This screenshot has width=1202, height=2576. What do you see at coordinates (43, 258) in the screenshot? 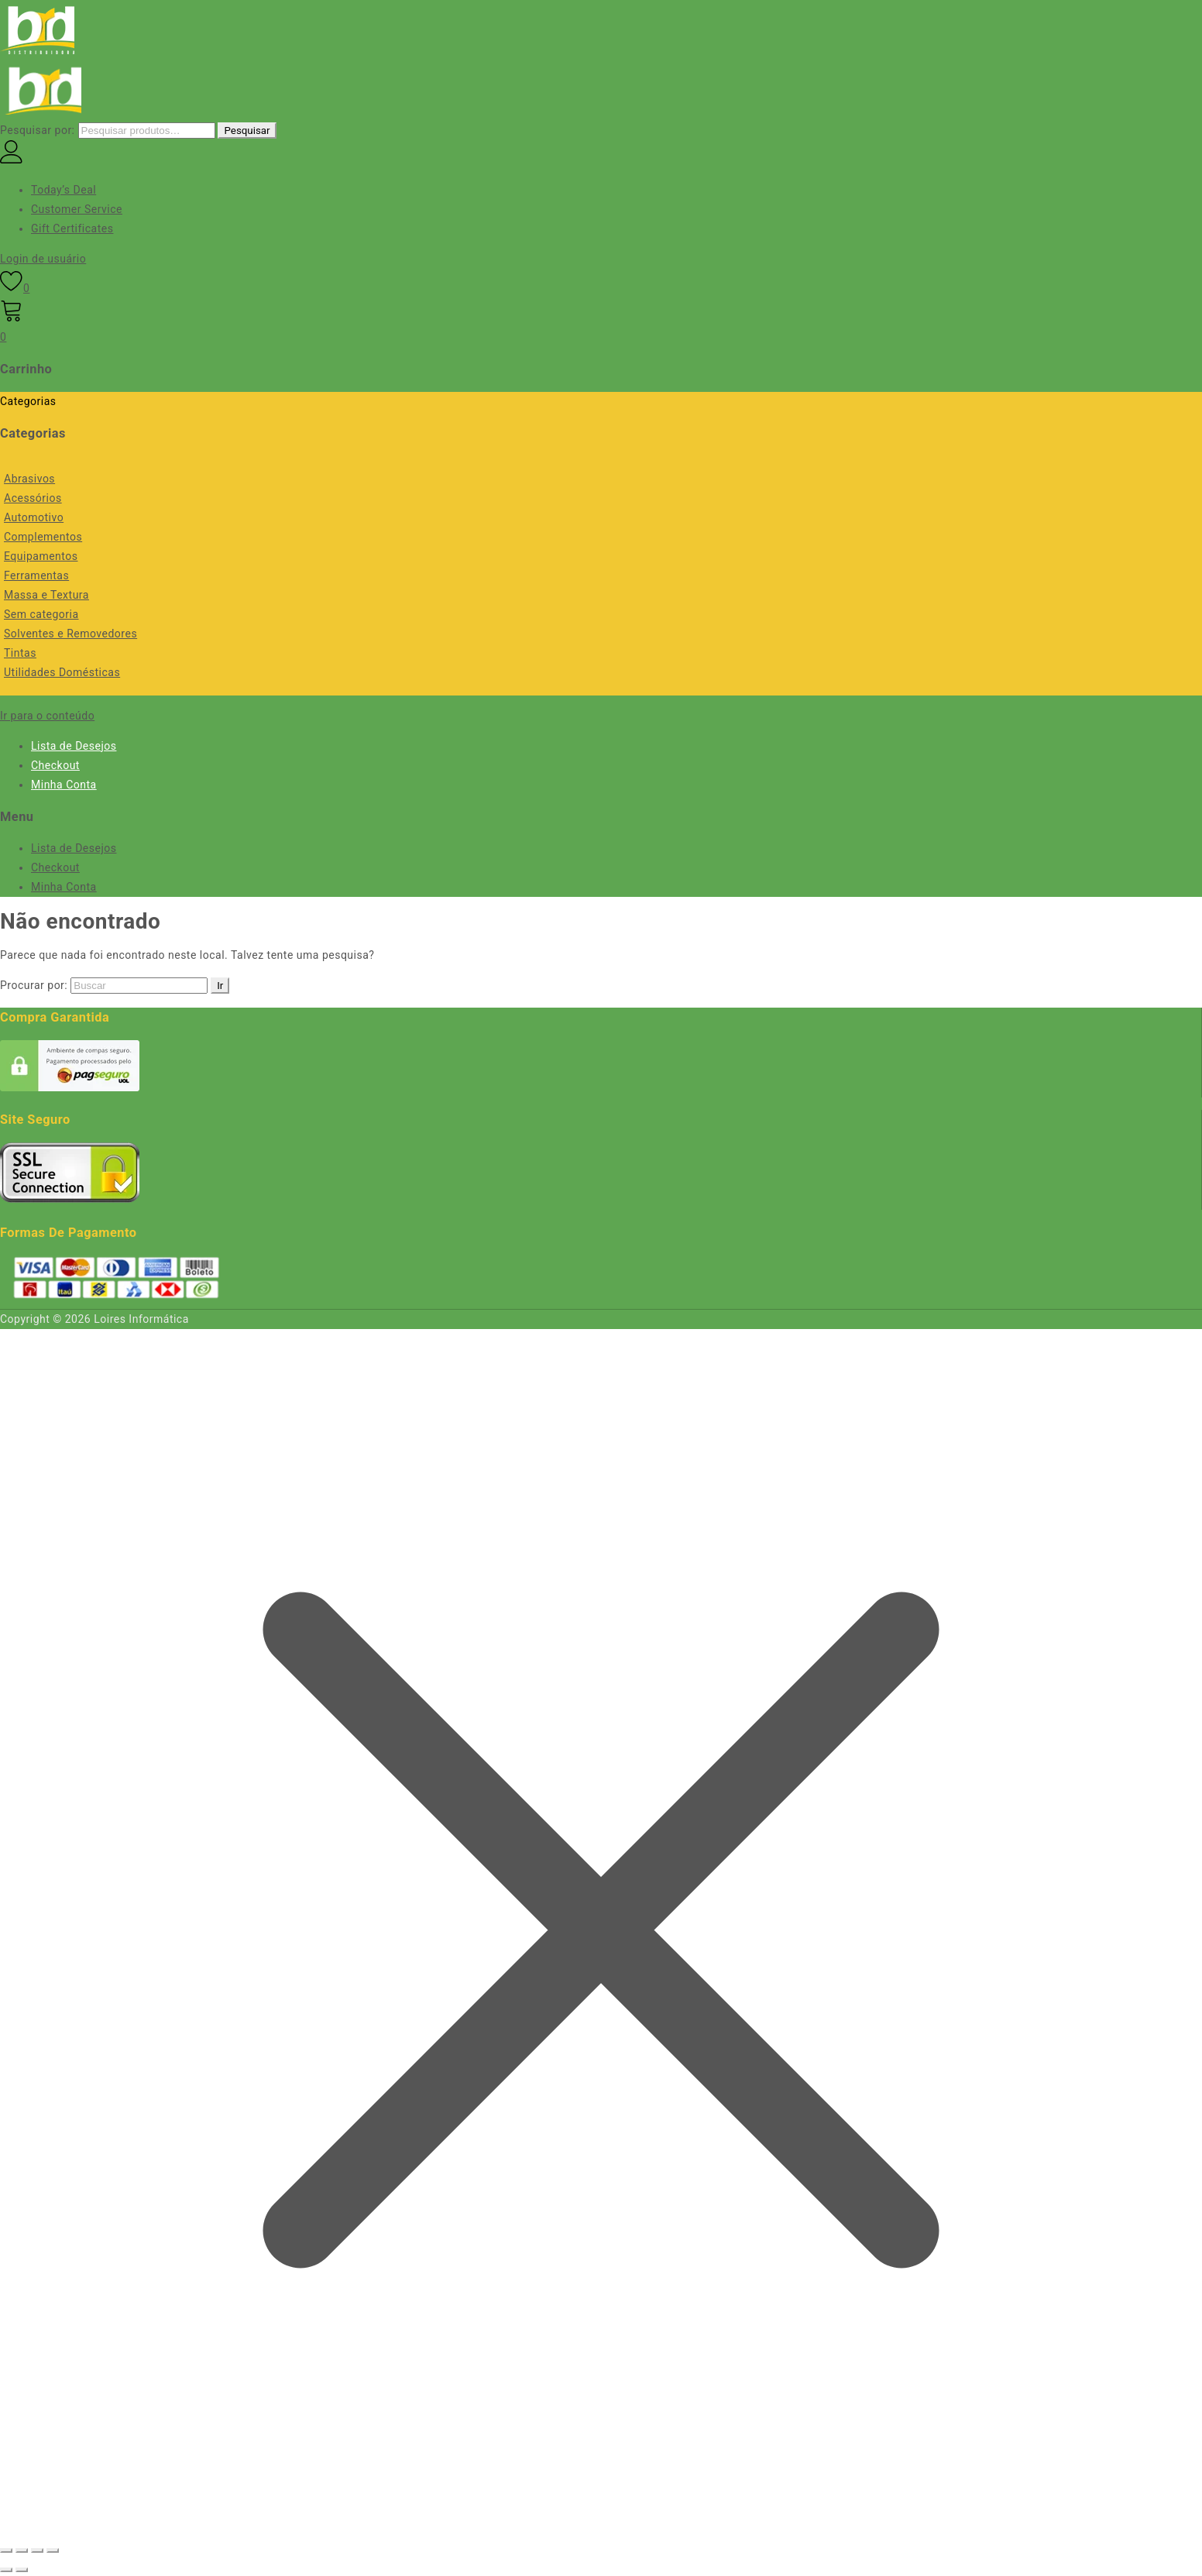
I see `Login de usuário` at bounding box center [43, 258].